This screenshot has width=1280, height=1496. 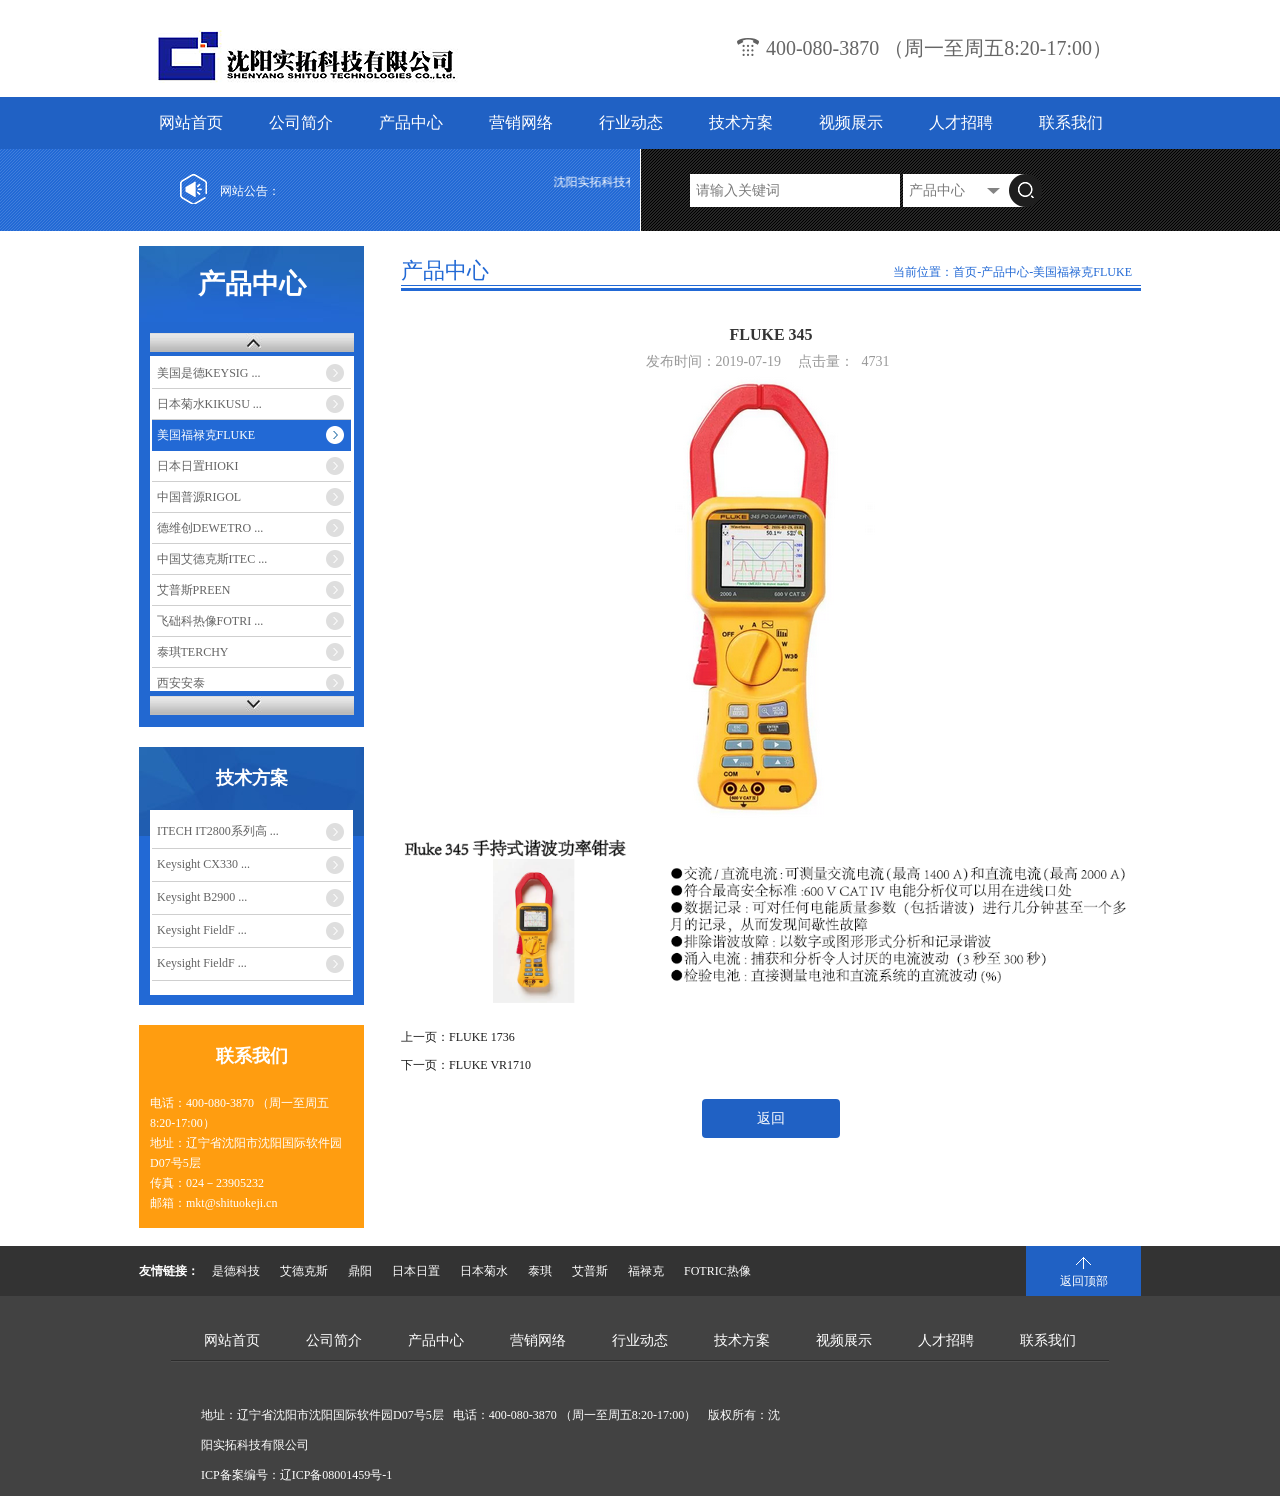 What do you see at coordinates (304, 1271) in the screenshot?
I see `艾德克斯` at bounding box center [304, 1271].